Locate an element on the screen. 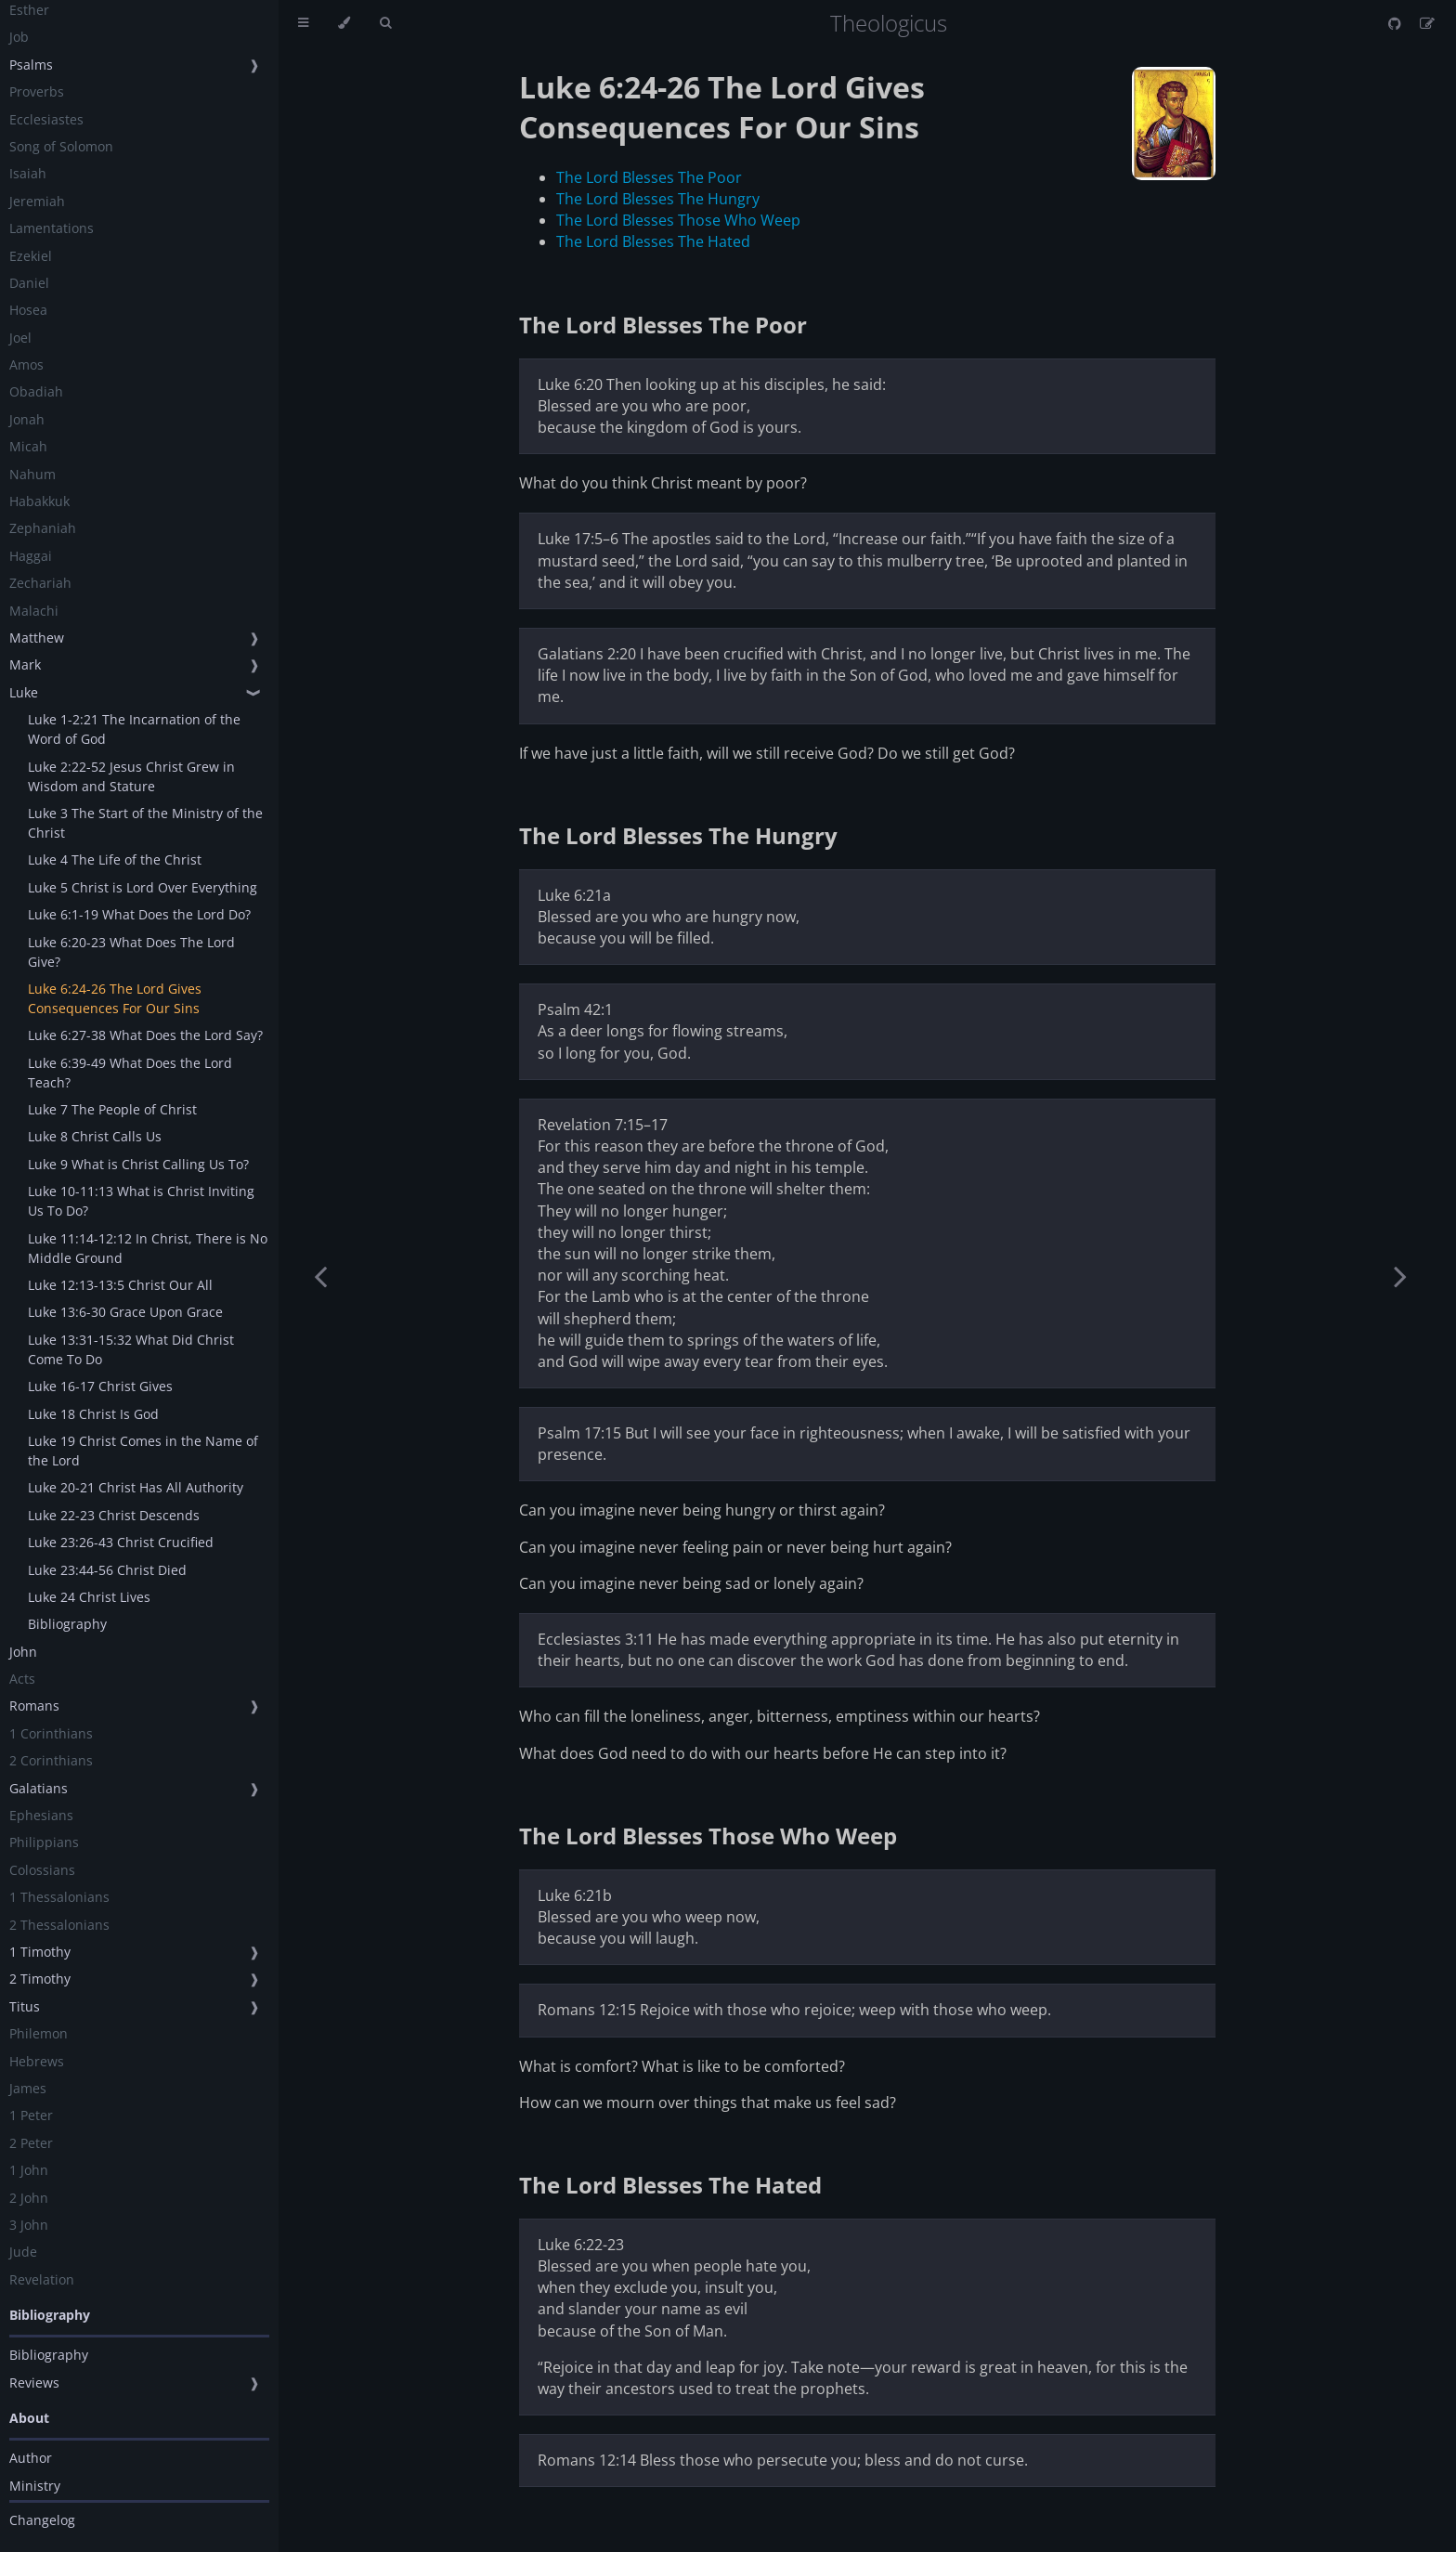  Luke 8 Christ Calls Us is located at coordinates (95, 1136).